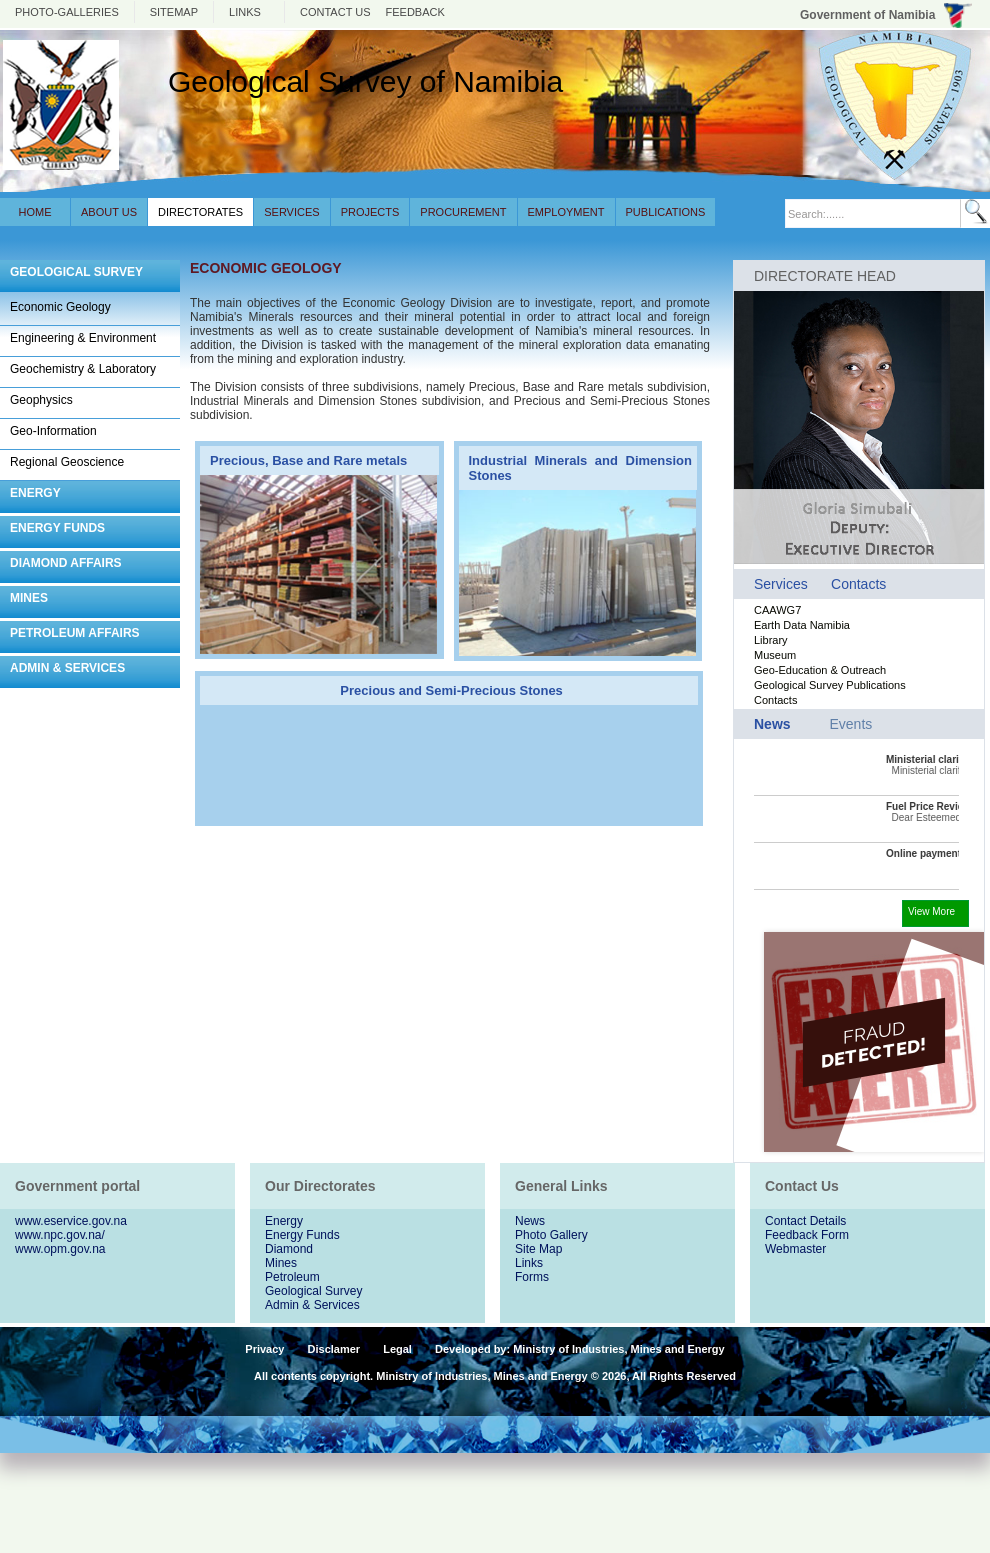 Image resolution: width=990 pixels, height=1553 pixels. Describe the element at coordinates (820, 670) in the screenshot. I see `Geo-Education & Outreach` at that location.